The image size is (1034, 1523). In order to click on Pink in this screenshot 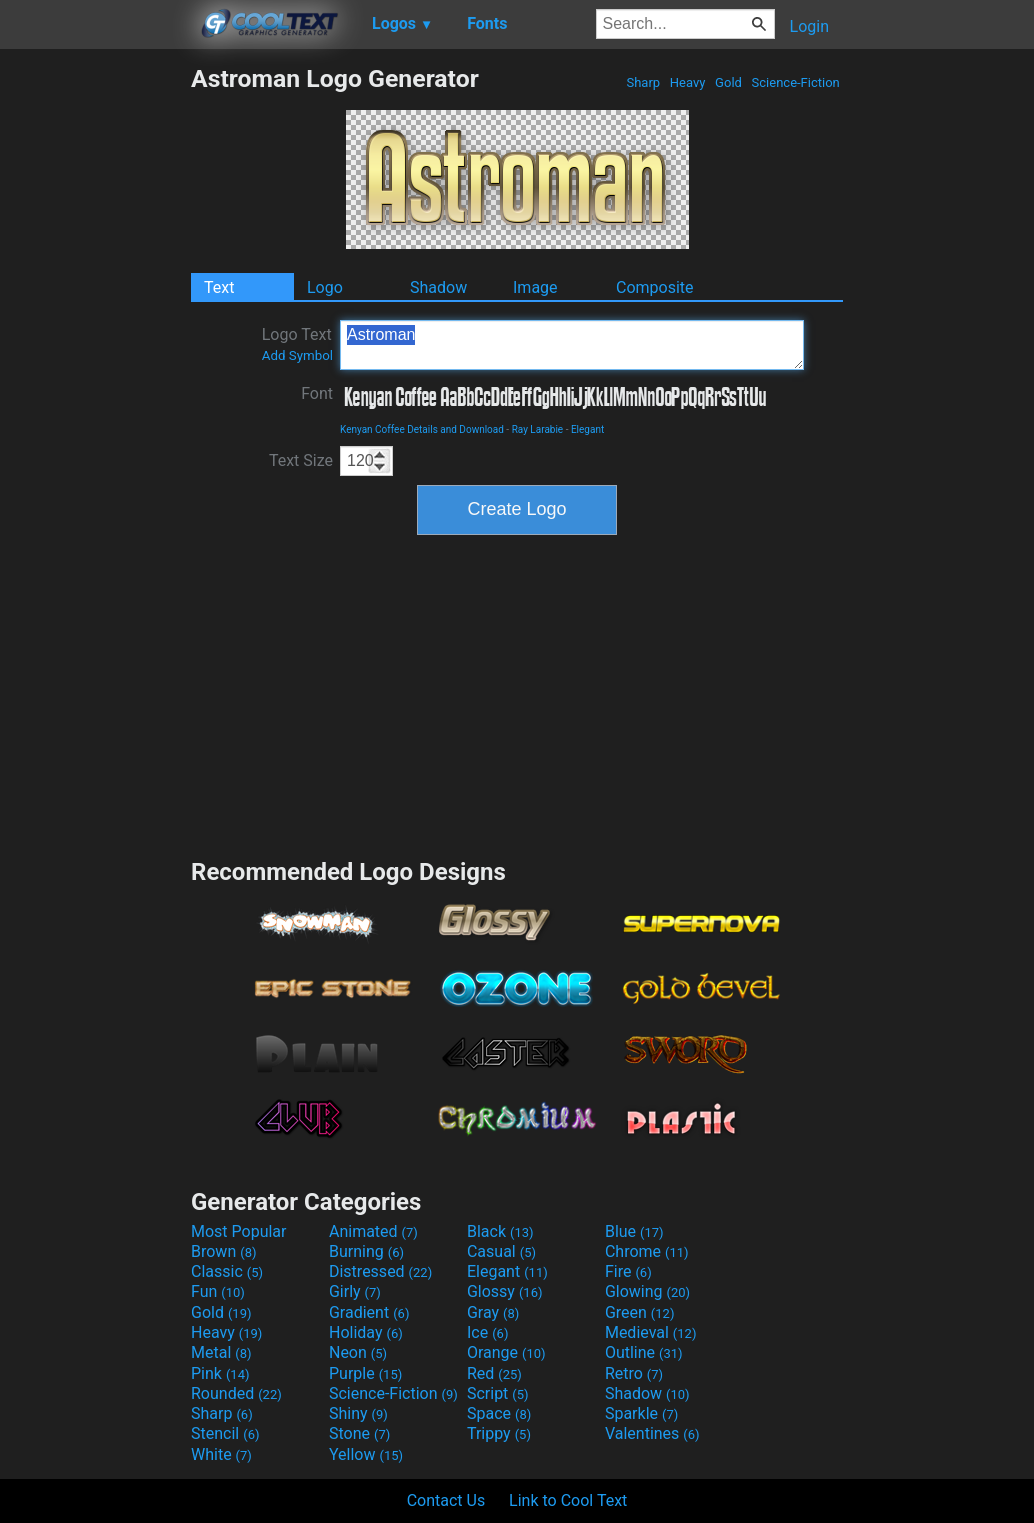, I will do `click(220, 1373)`.